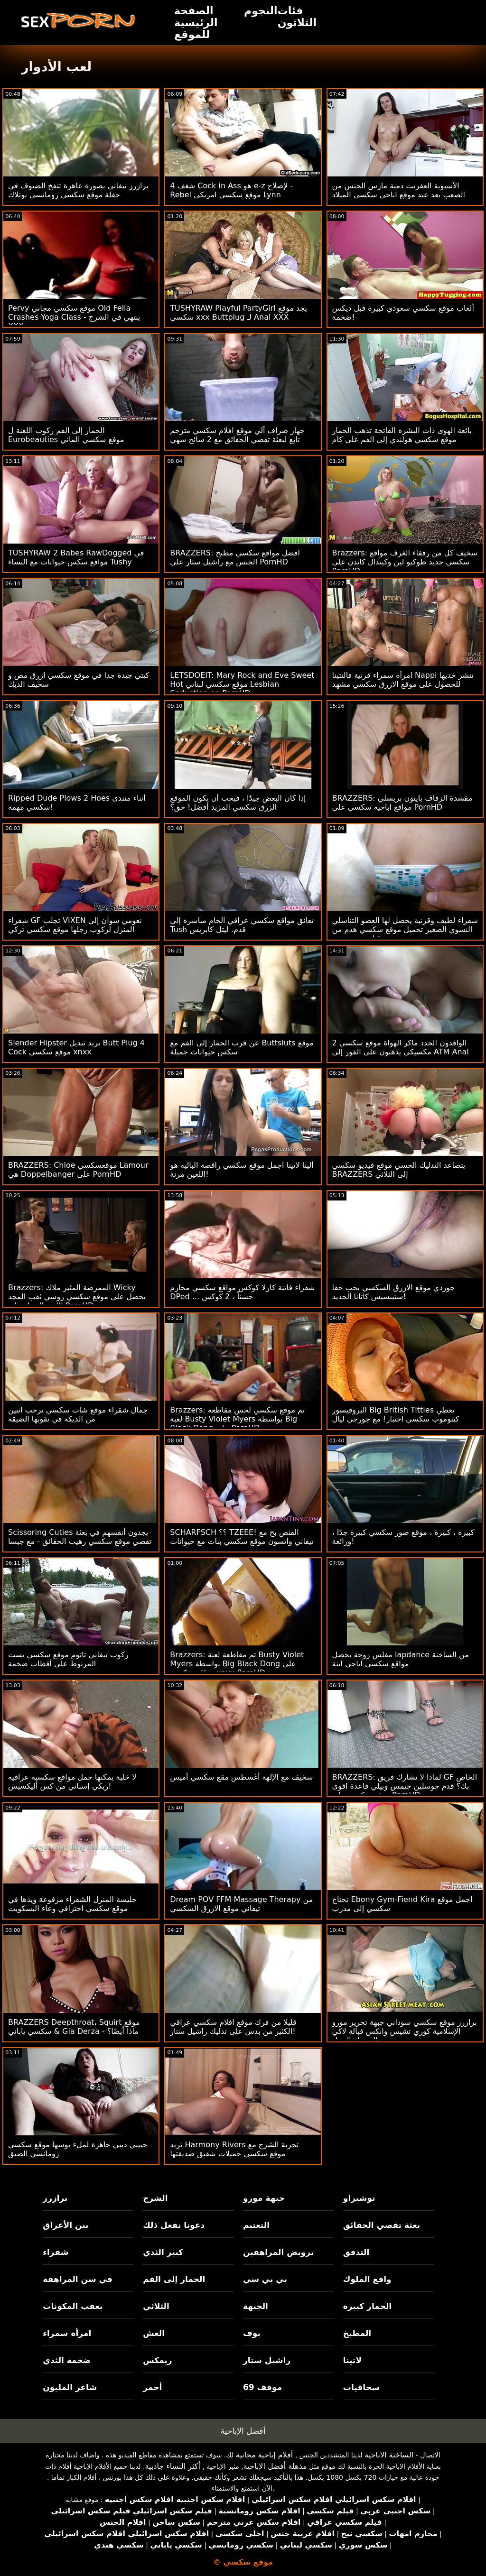 This screenshot has width=486, height=2576. I want to click on Dream POV FFM Massage Therapy من تيفاني موقع الازرق السكسي, so click(241, 1904).